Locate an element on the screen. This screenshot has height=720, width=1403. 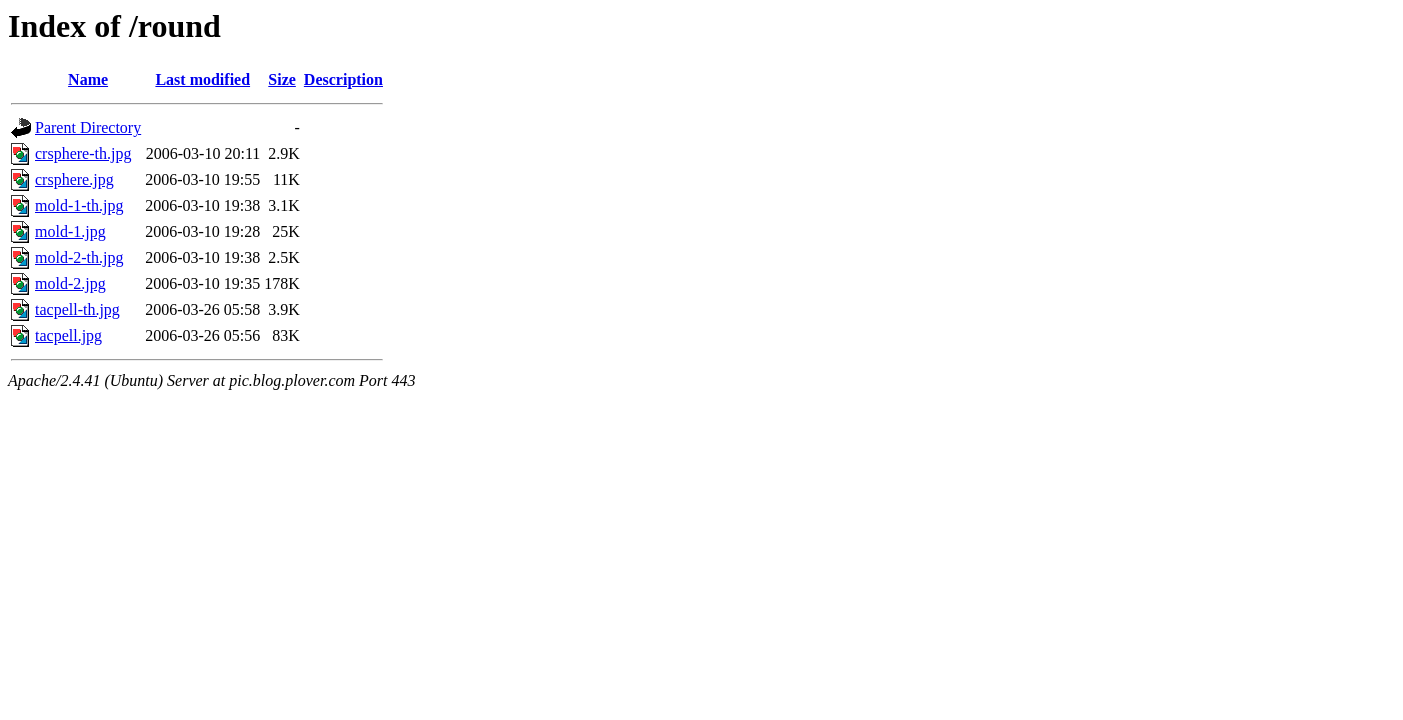
mold-1-th.jpg is located at coordinates (79, 205).